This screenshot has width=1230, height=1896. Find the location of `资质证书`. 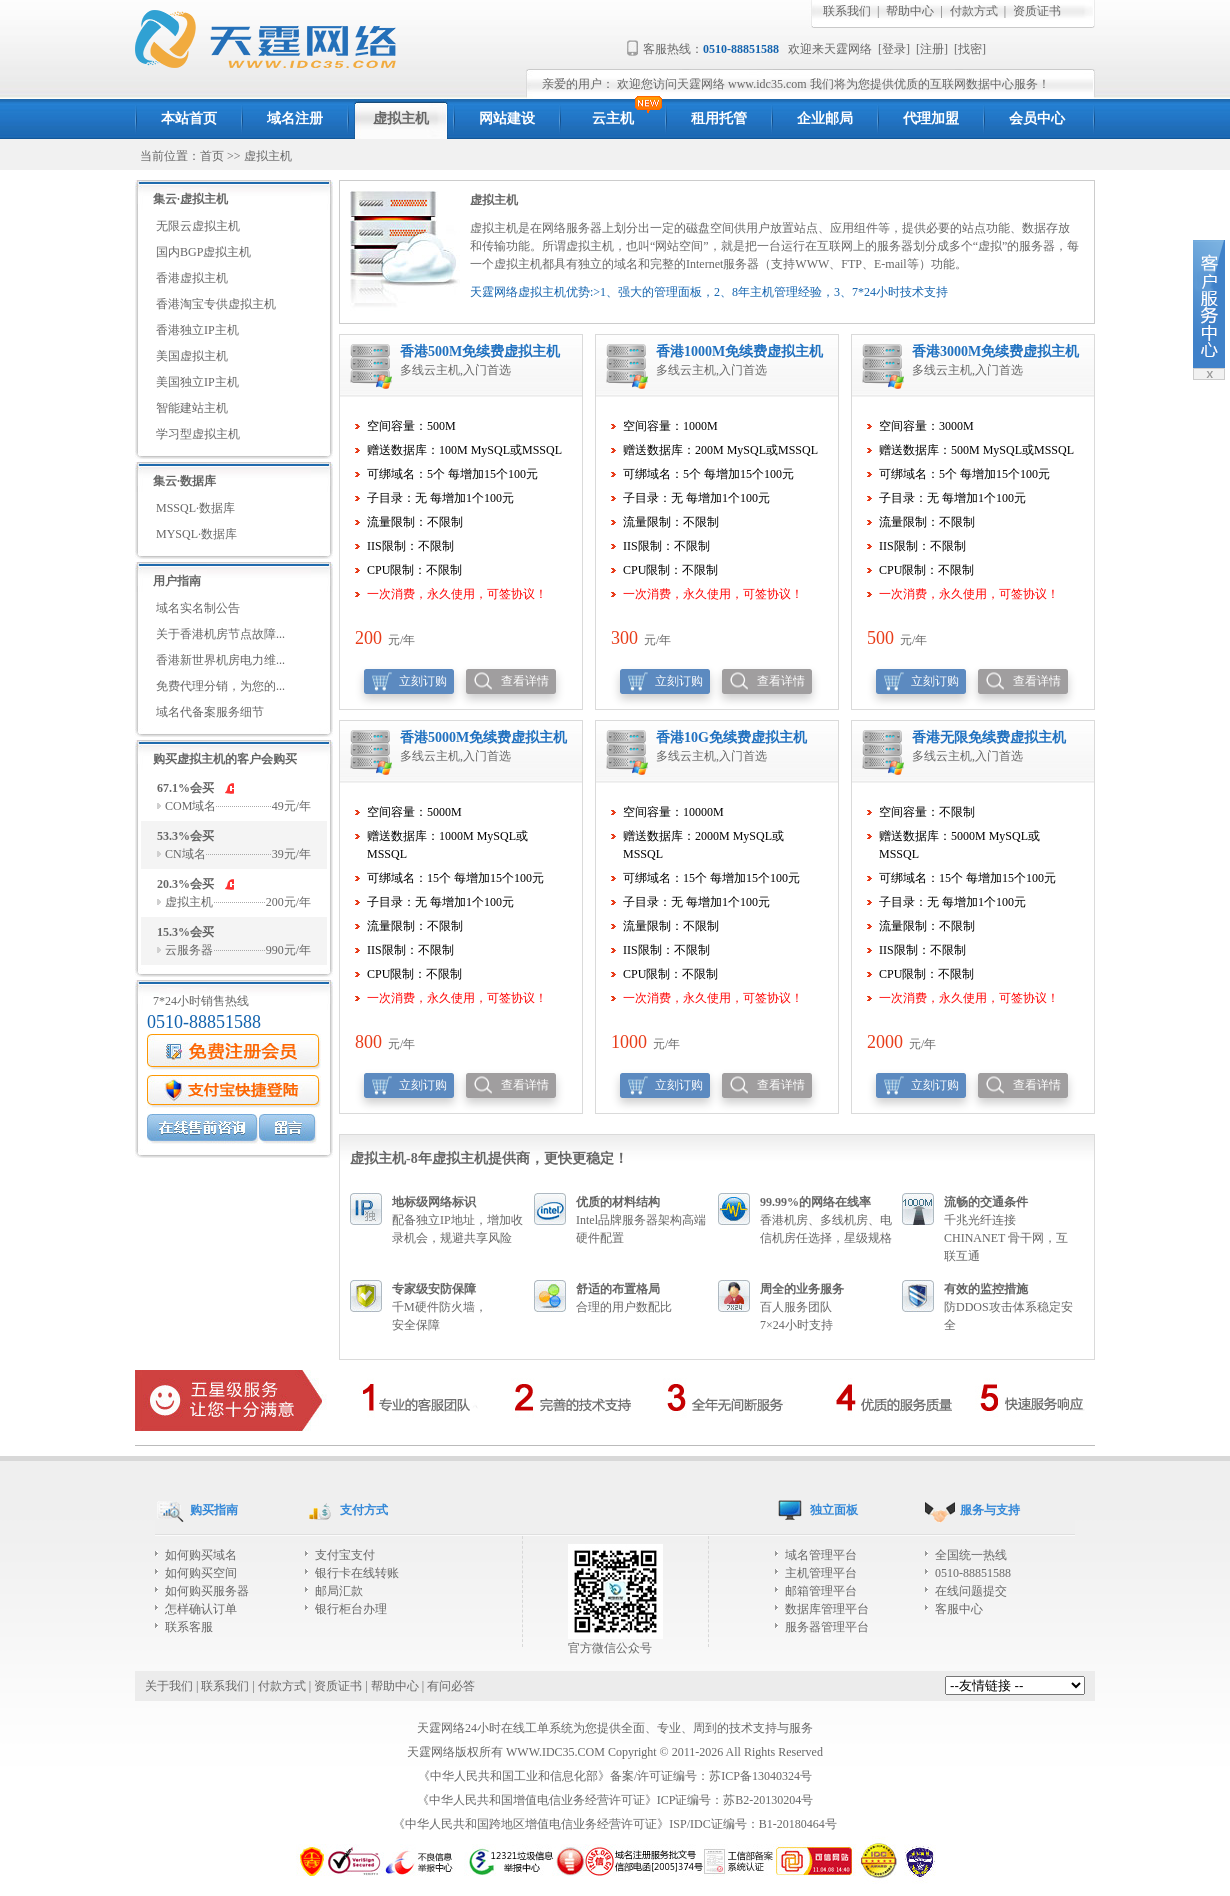

资质证书 is located at coordinates (1037, 11).